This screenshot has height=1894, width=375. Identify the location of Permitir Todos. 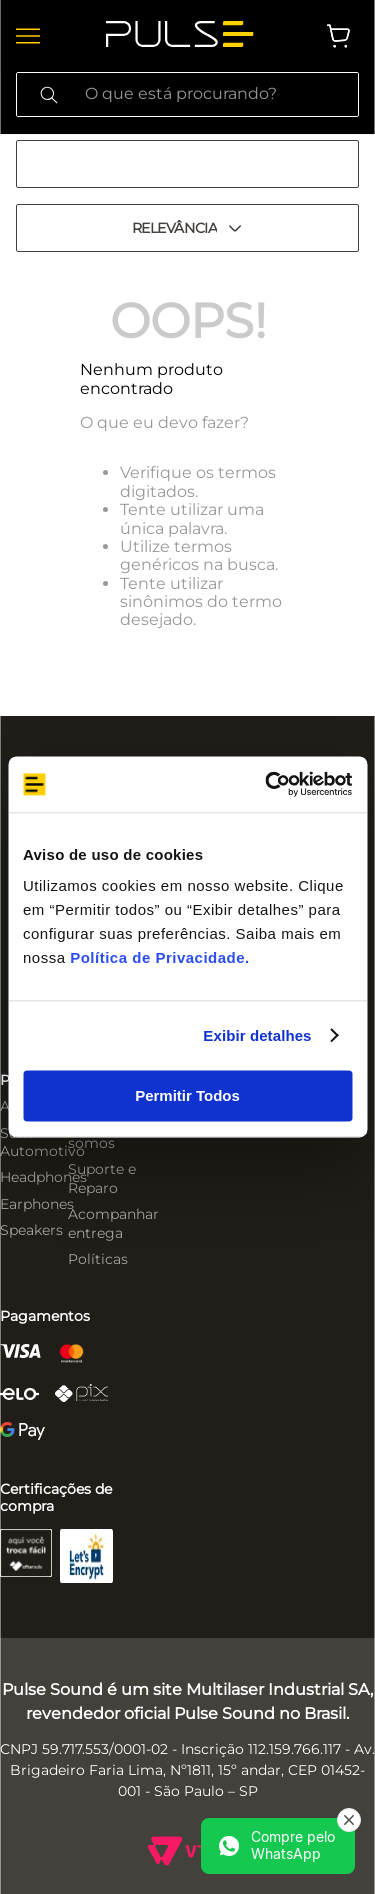
(187, 1095).